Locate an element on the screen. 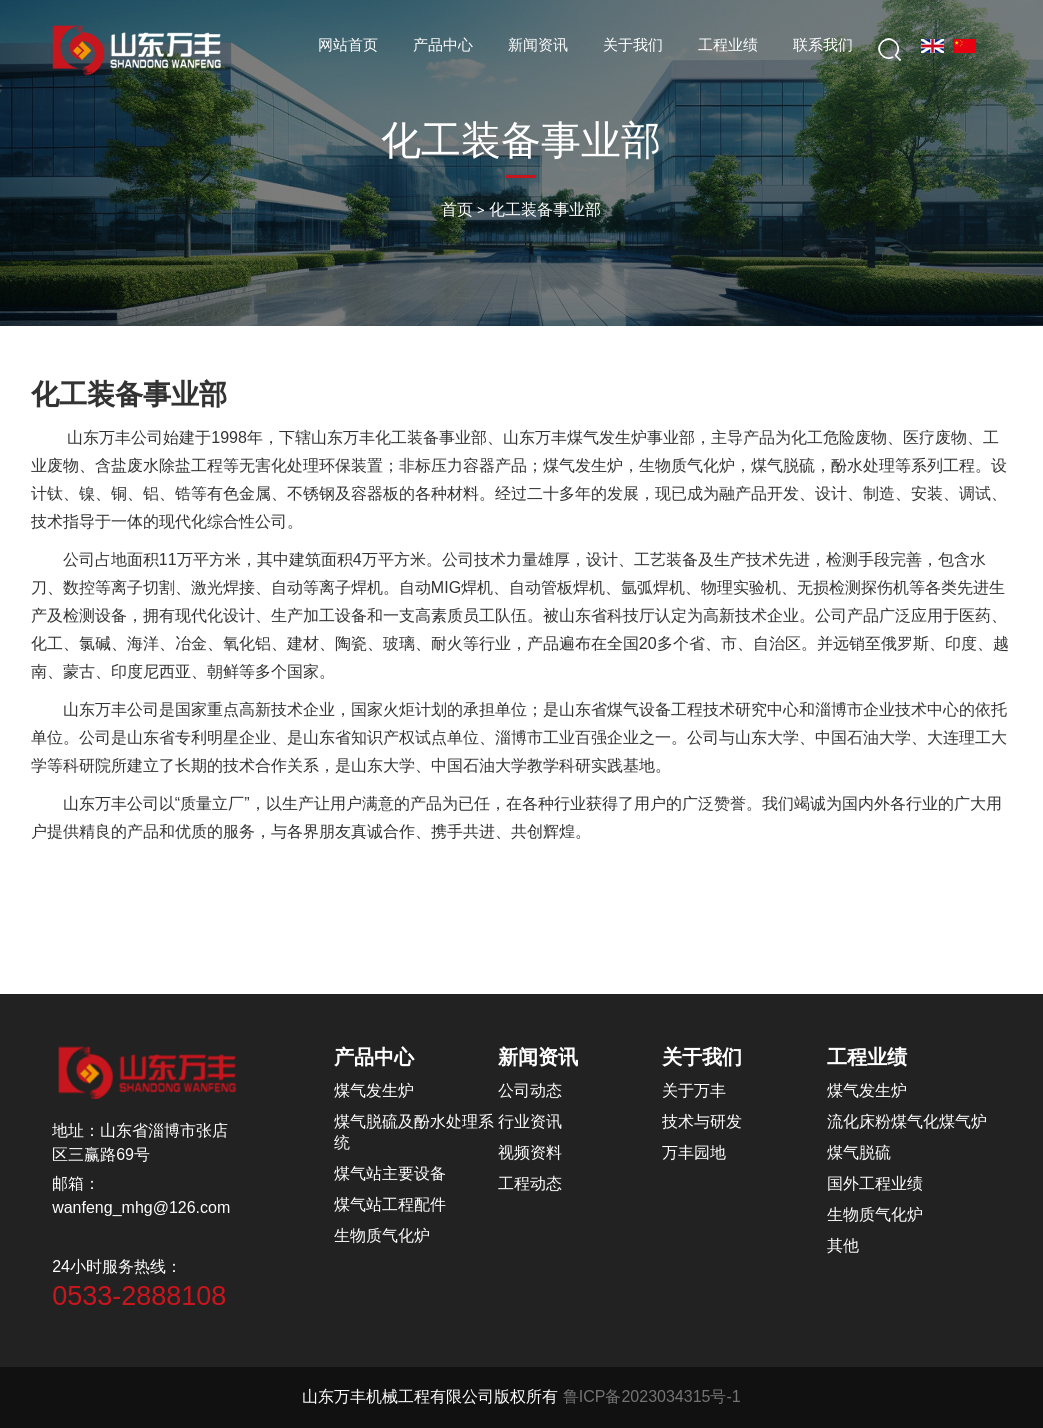 Image resolution: width=1043 pixels, height=1428 pixels. 万丰园地 is located at coordinates (694, 1152).